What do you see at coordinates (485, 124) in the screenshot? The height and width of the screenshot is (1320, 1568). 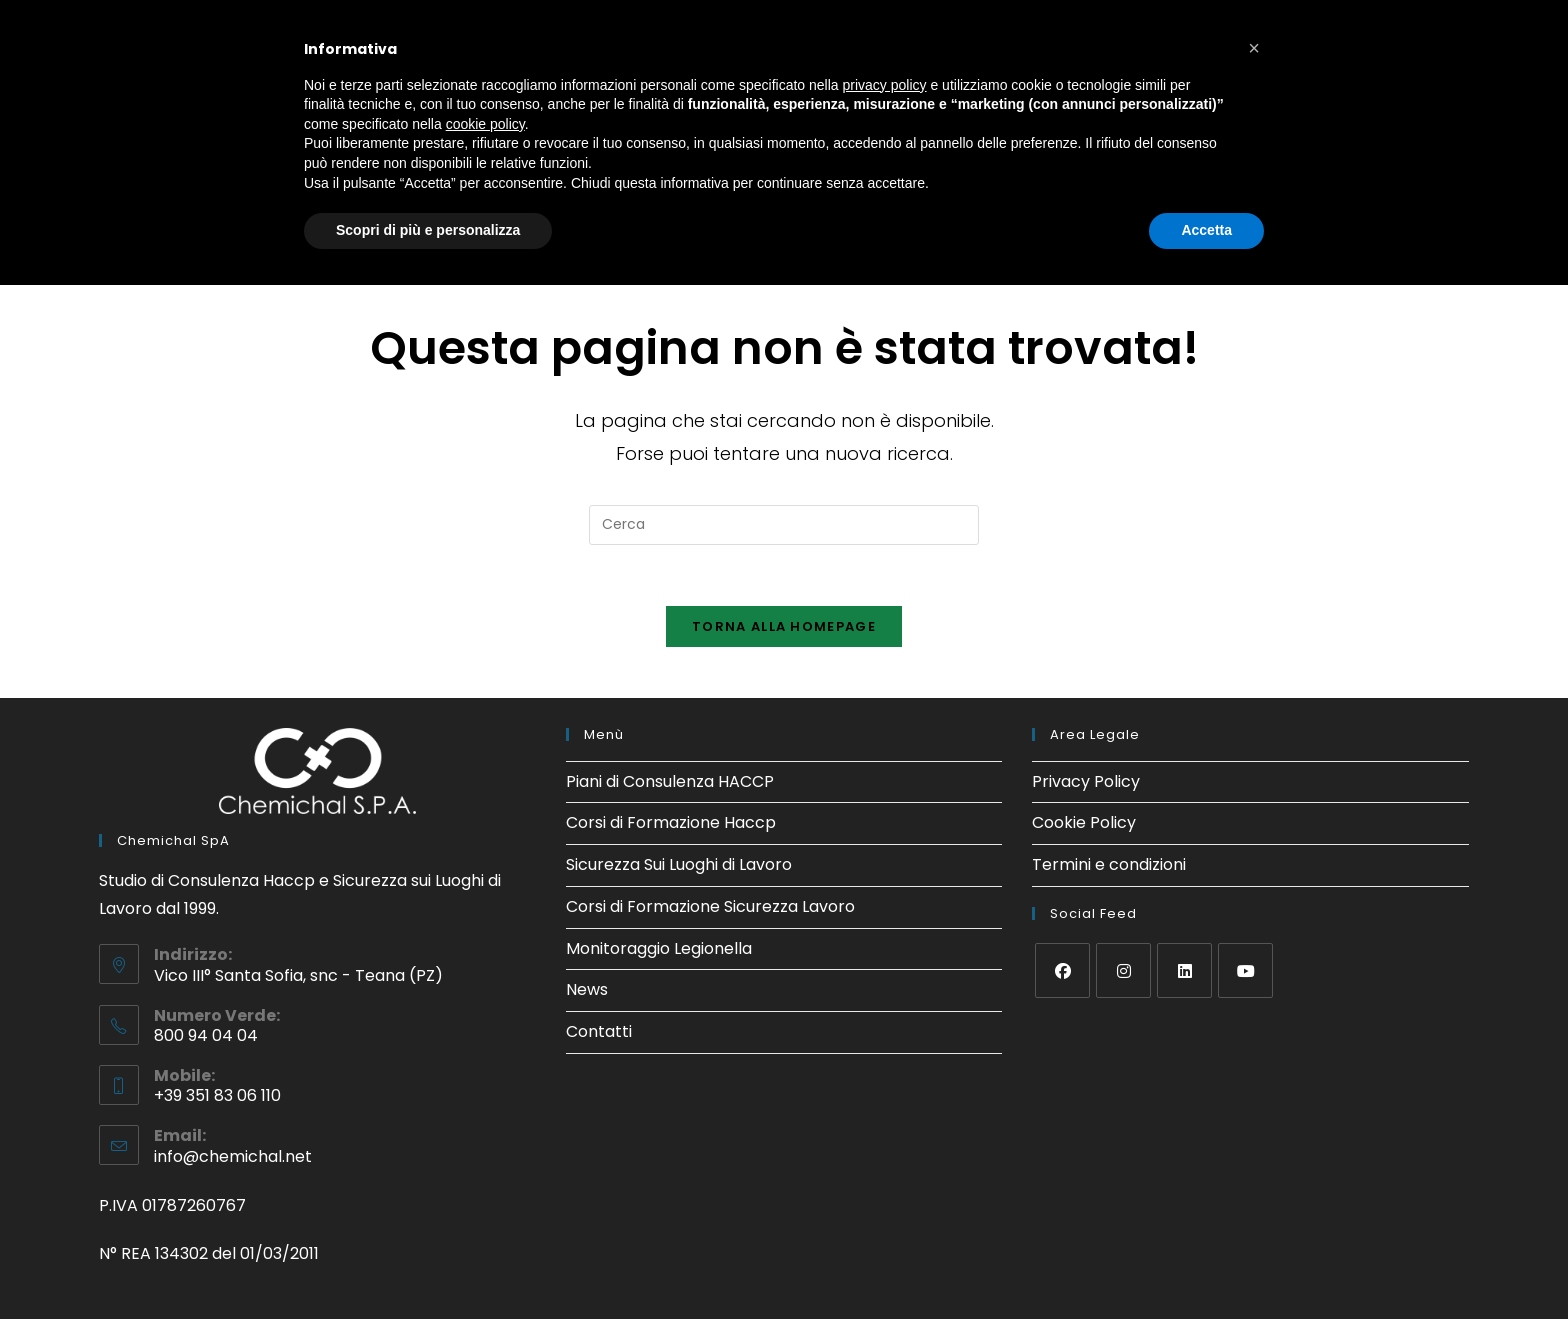 I see `cookie policy [button]` at bounding box center [485, 124].